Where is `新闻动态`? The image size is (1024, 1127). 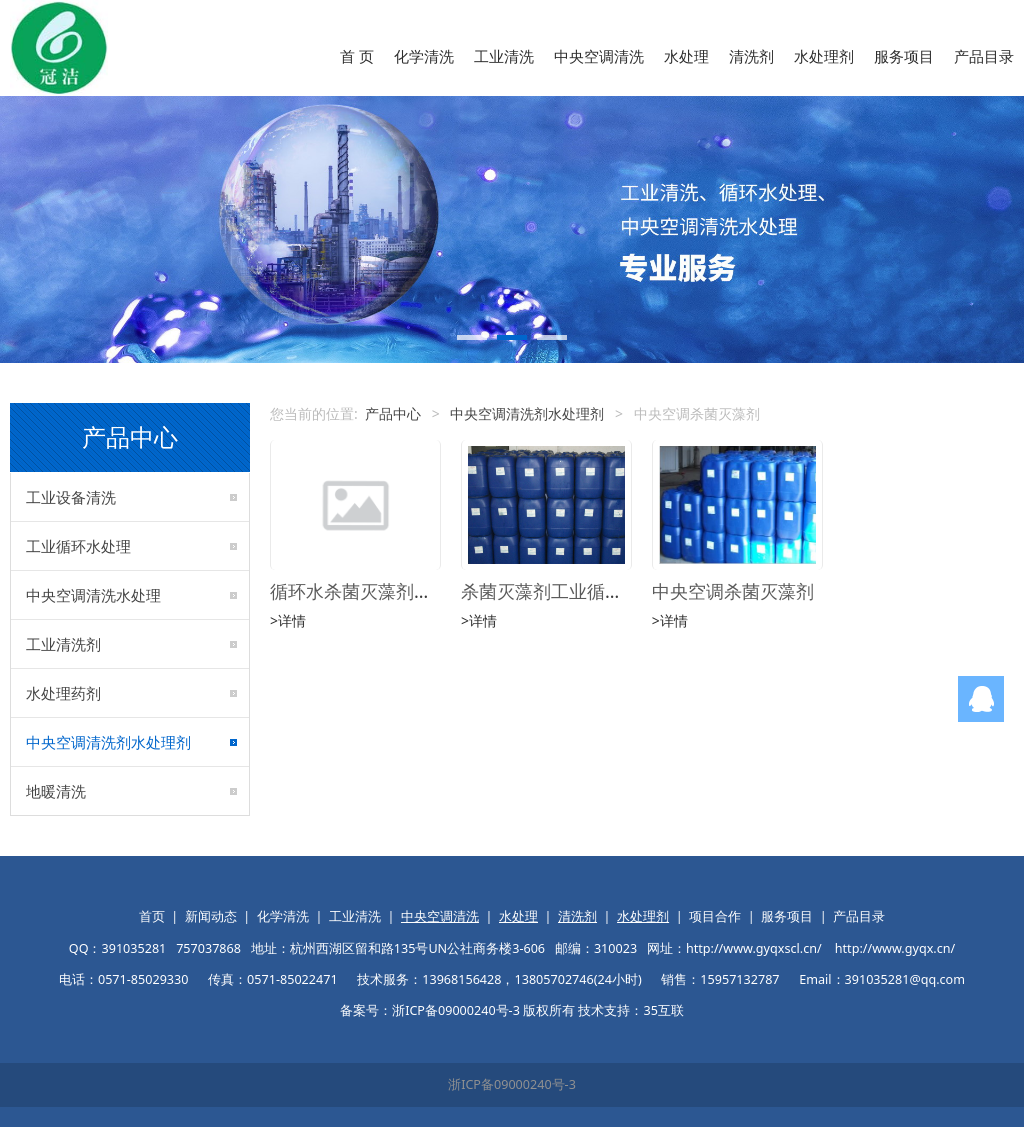 新闻动态 is located at coordinates (211, 916).